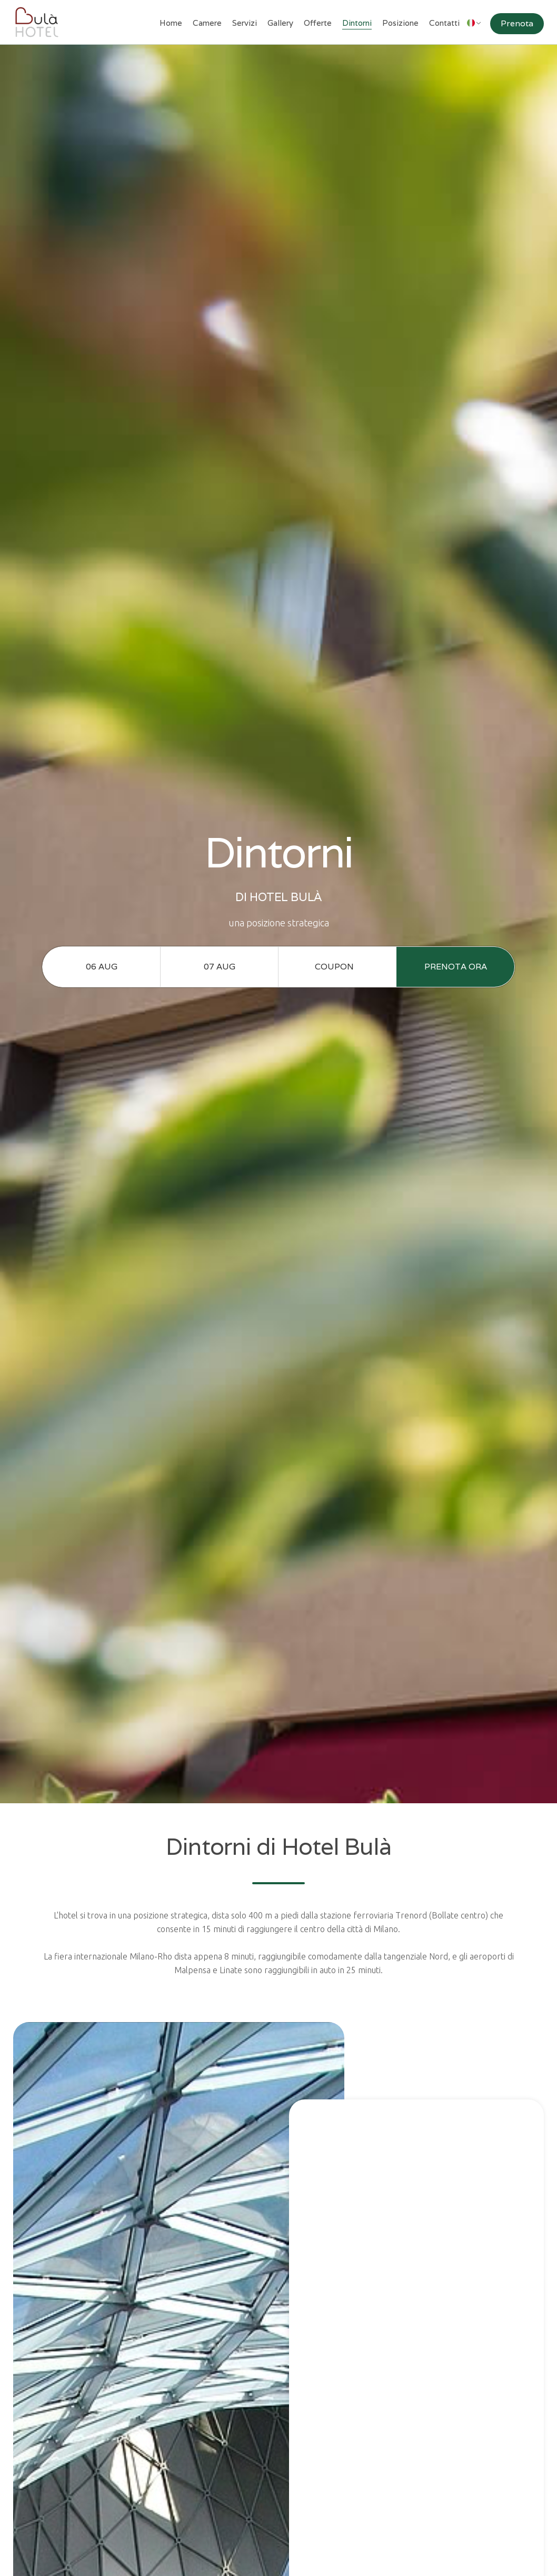  Describe the element at coordinates (207, 23) in the screenshot. I see `Camere` at that location.